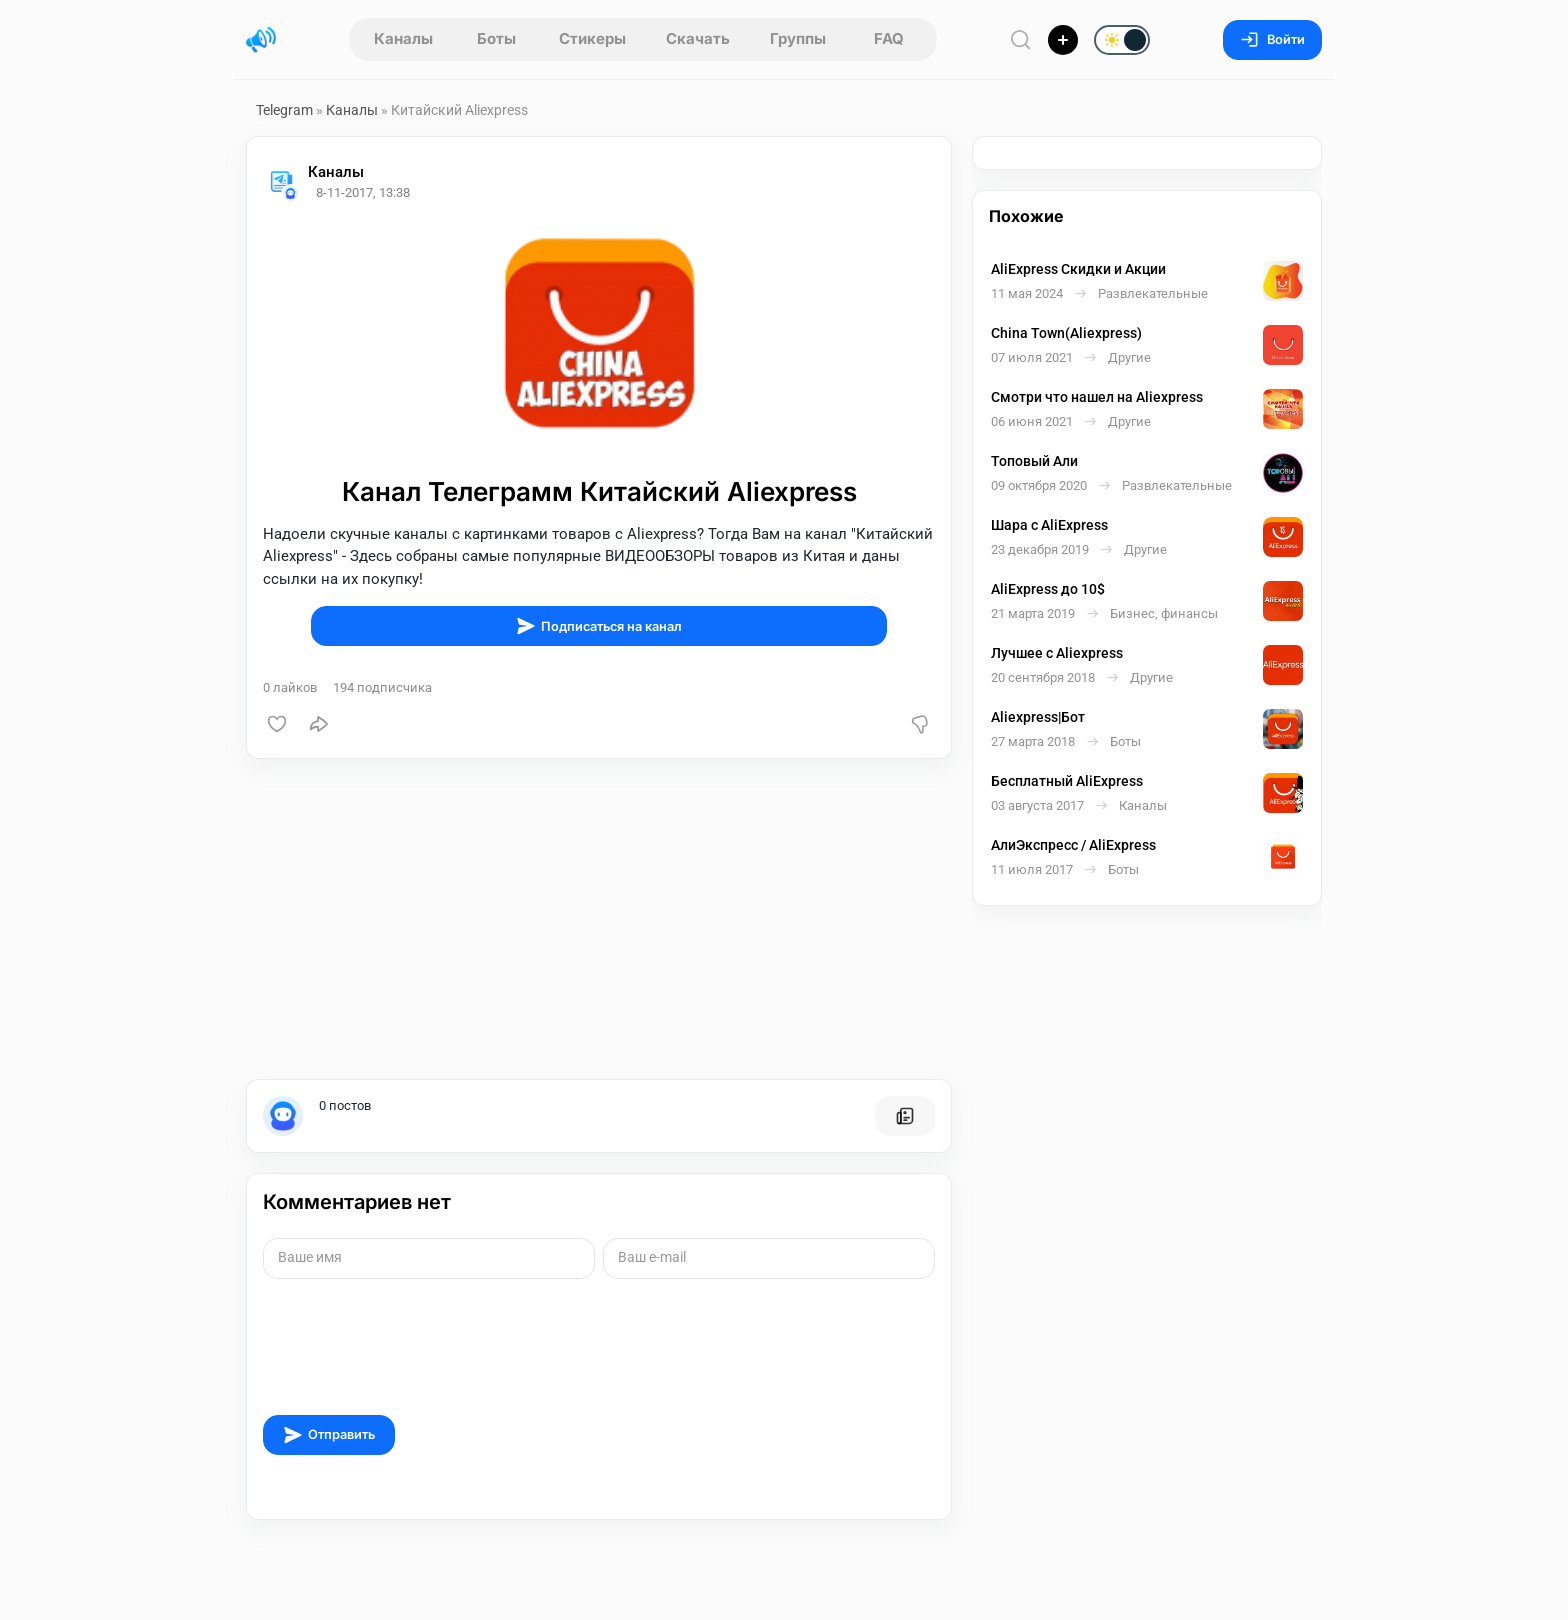  I want to click on FAQ, so click(889, 38).